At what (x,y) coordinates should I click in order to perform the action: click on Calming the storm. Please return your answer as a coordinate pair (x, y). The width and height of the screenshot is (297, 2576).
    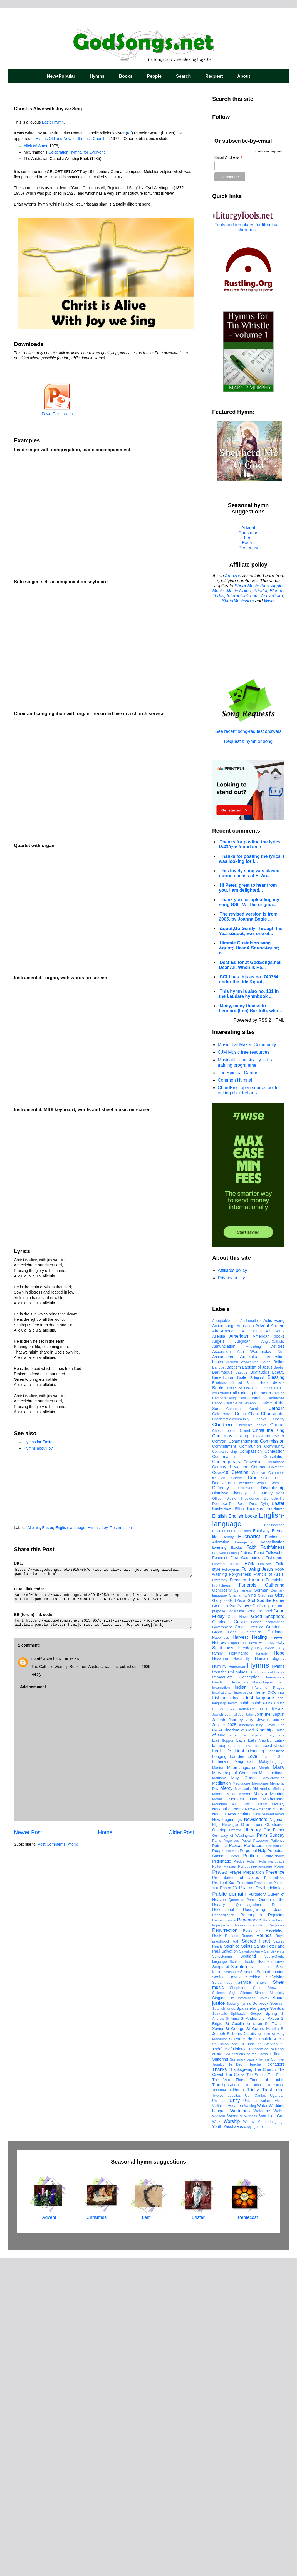
    Looking at the image, I should click on (254, 1710).